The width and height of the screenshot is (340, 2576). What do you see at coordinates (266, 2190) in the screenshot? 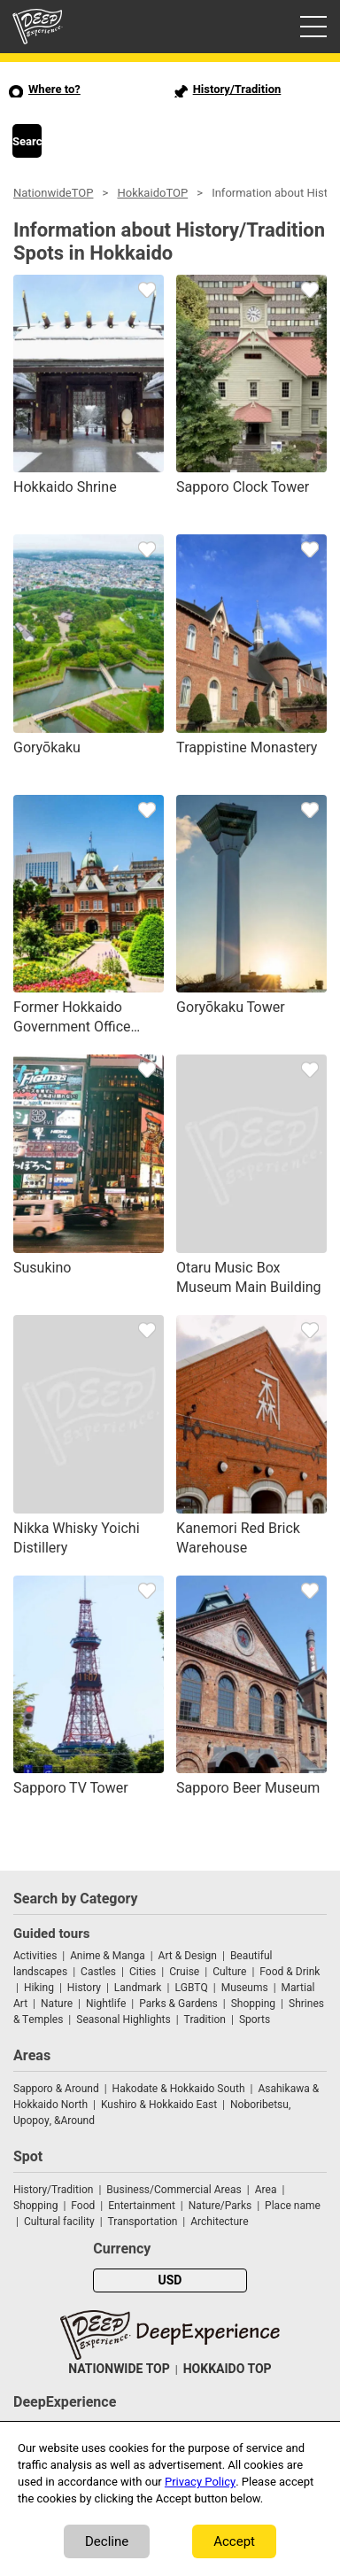
I see `Area` at bounding box center [266, 2190].